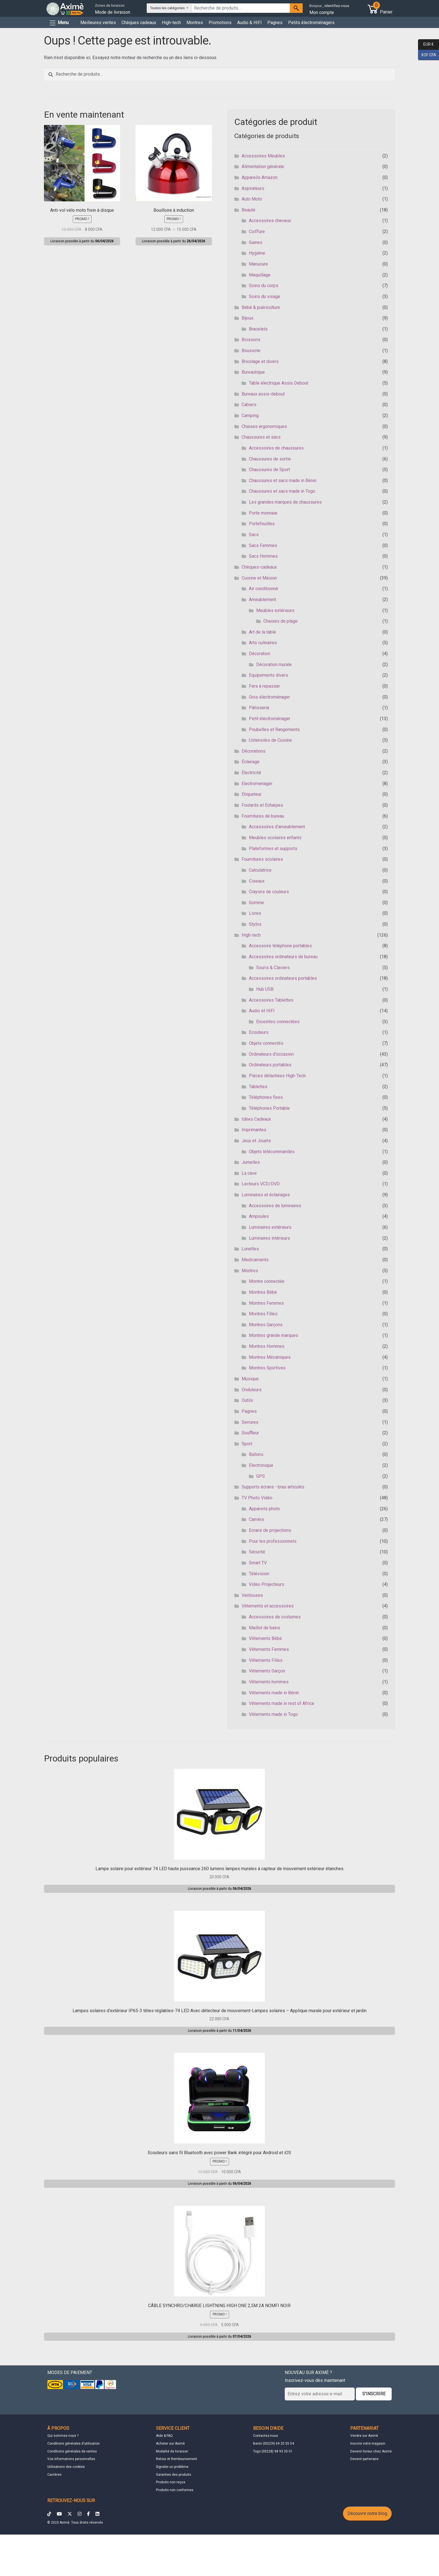  Describe the element at coordinates (251, 339) in the screenshot. I see `Boissons` at that location.